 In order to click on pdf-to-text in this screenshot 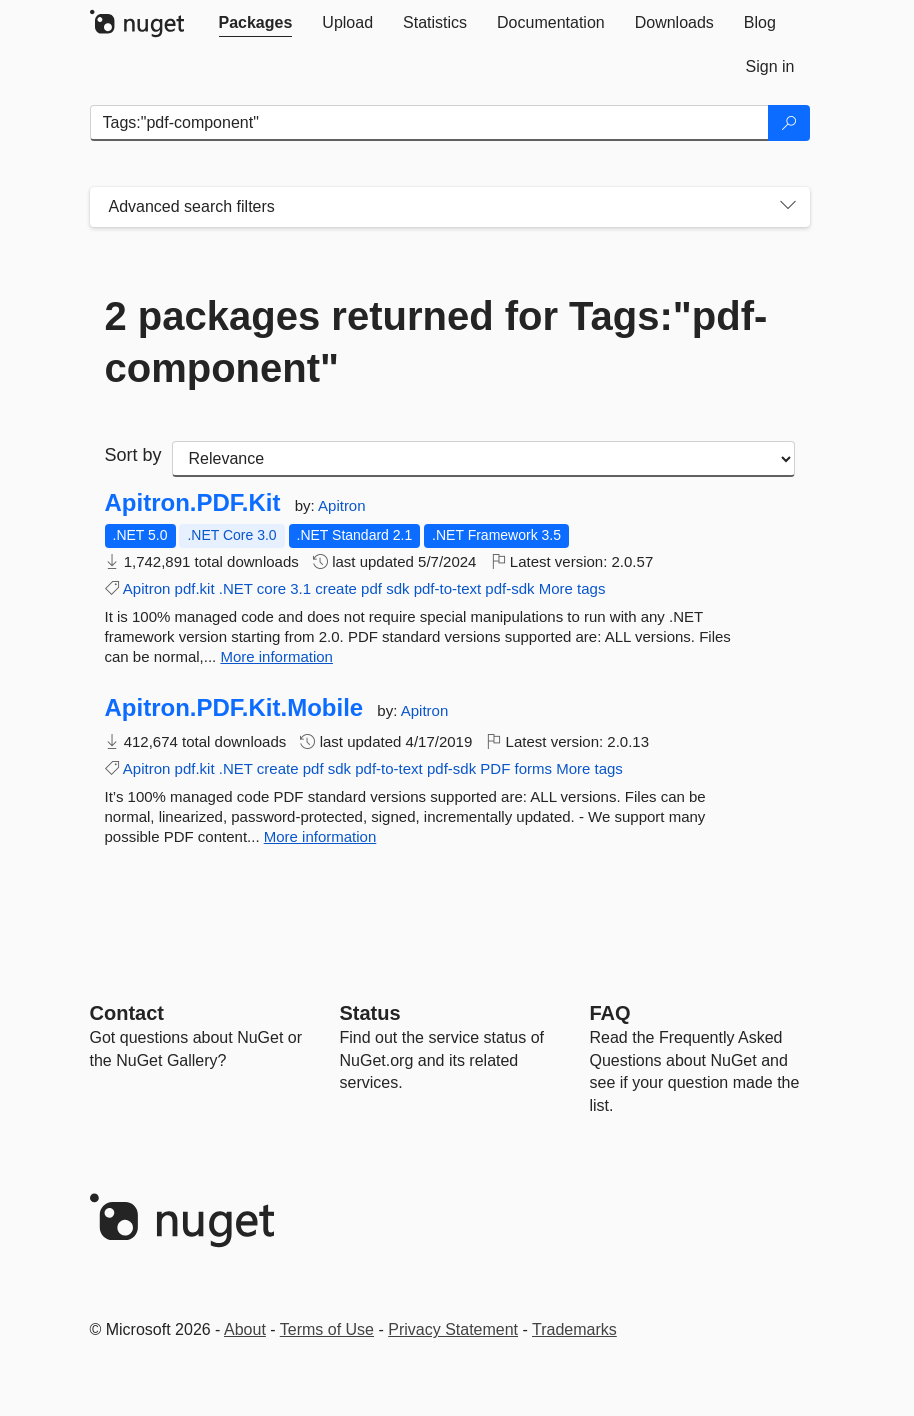, I will do `click(448, 588)`.